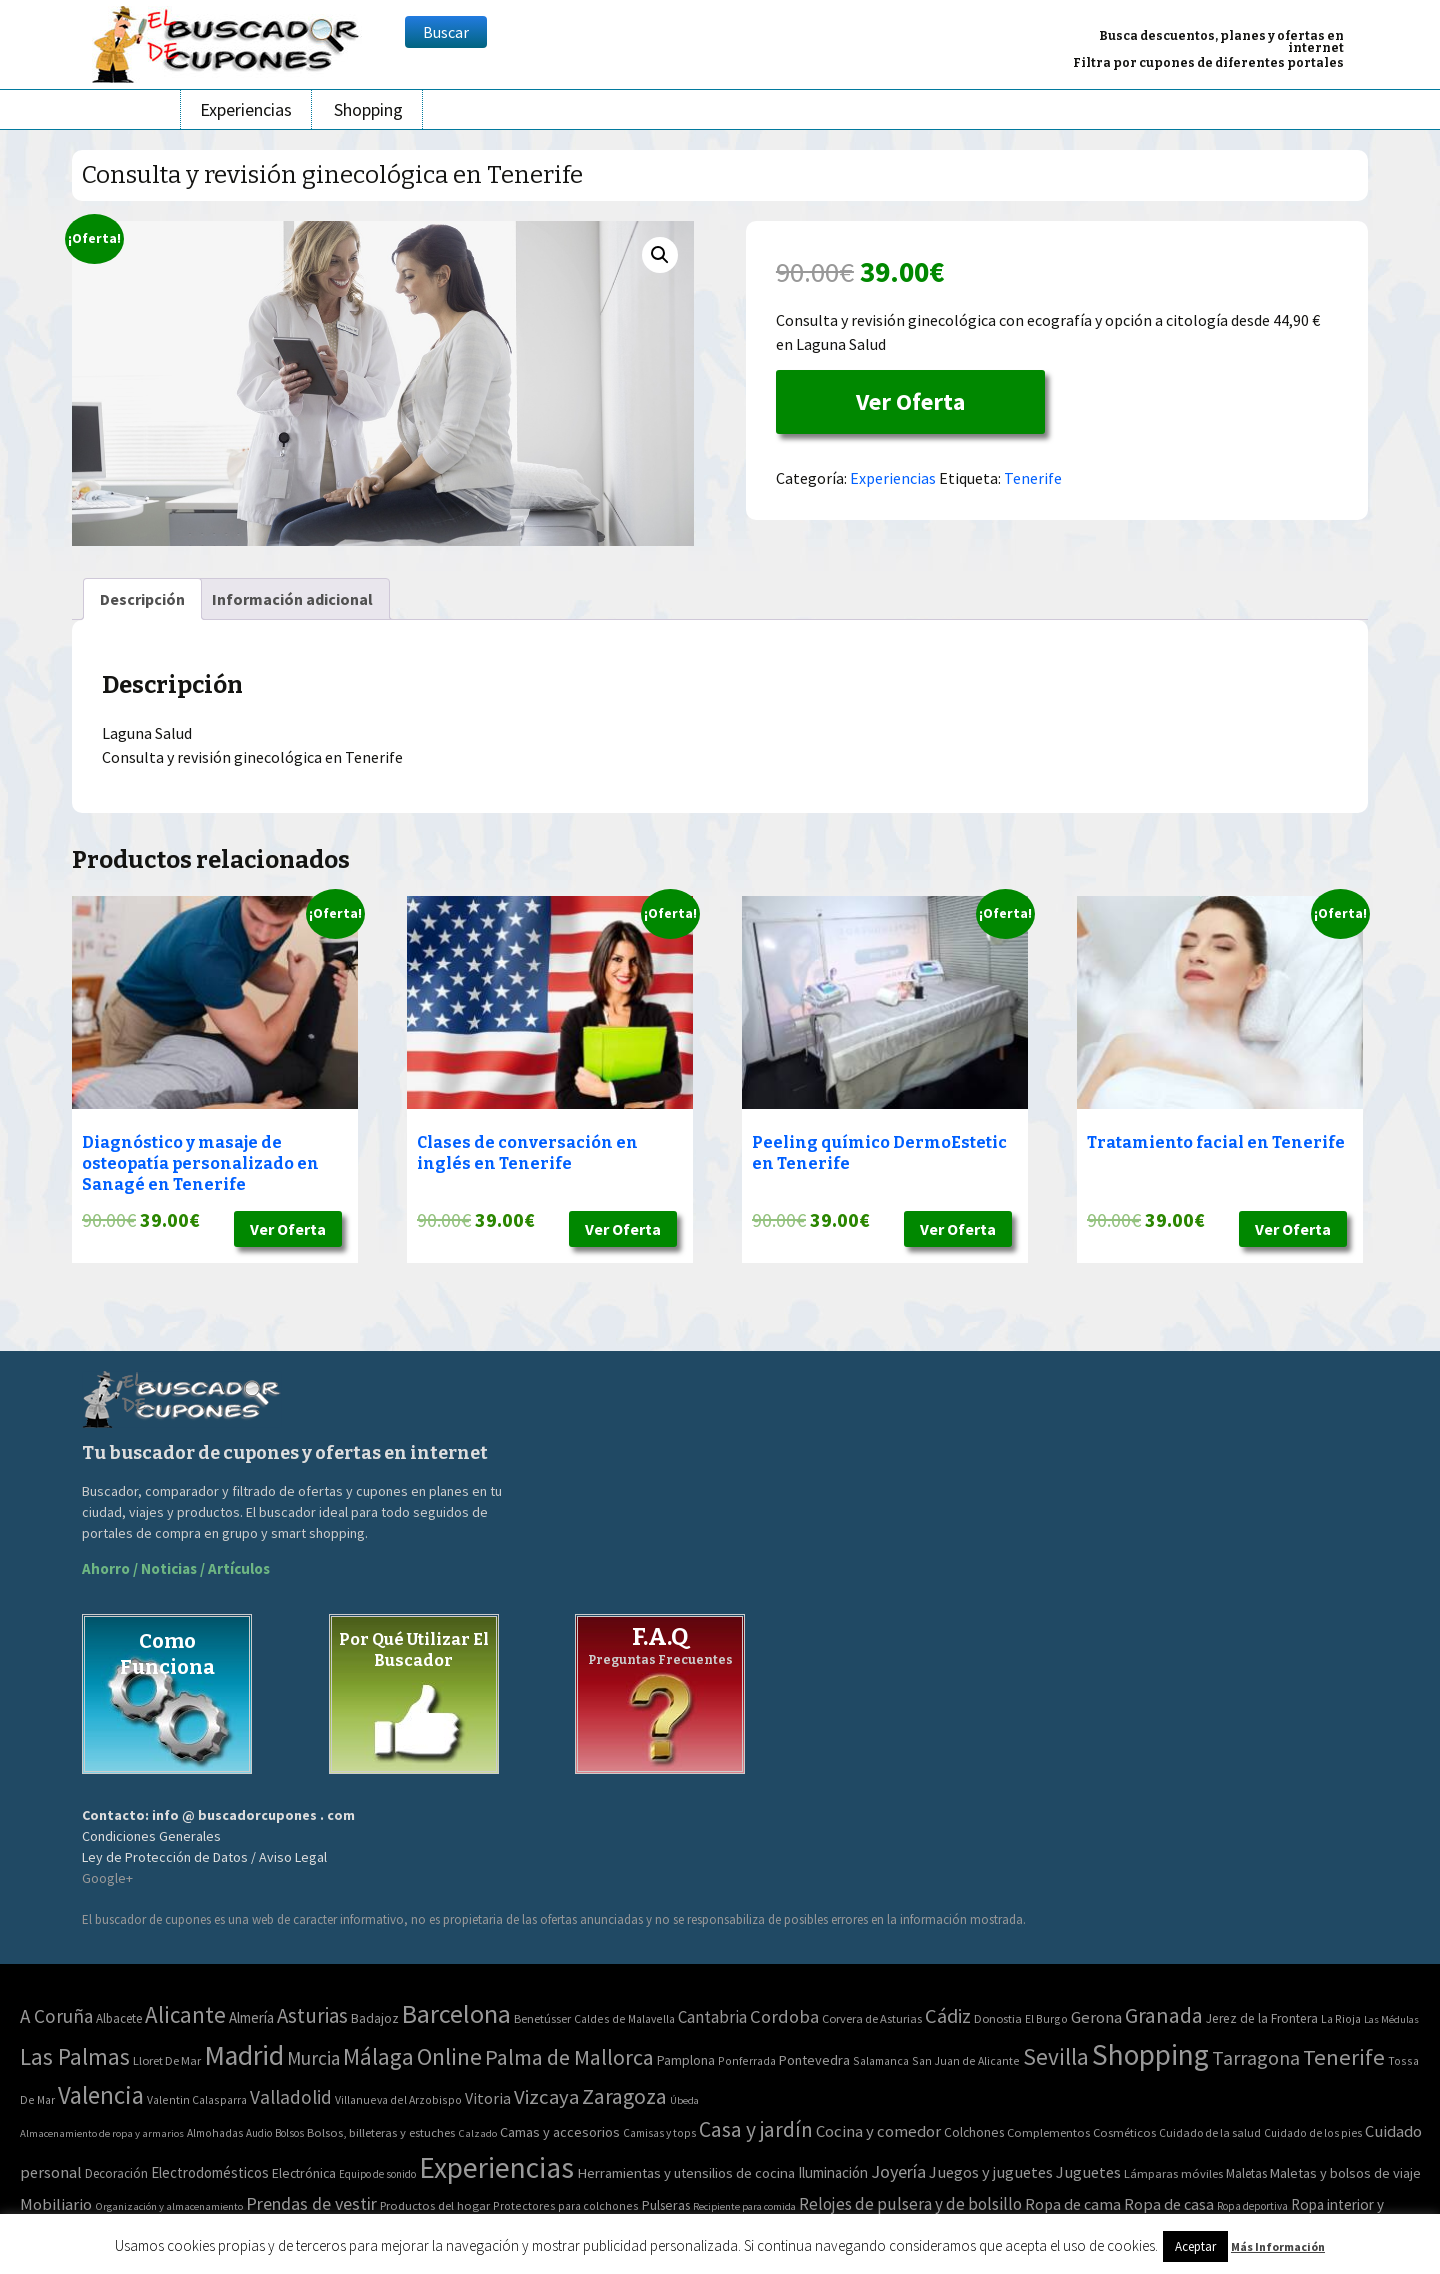 The height and width of the screenshot is (2274, 1440). What do you see at coordinates (1195, 2246) in the screenshot?
I see `Aceptar [button]` at bounding box center [1195, 2246].